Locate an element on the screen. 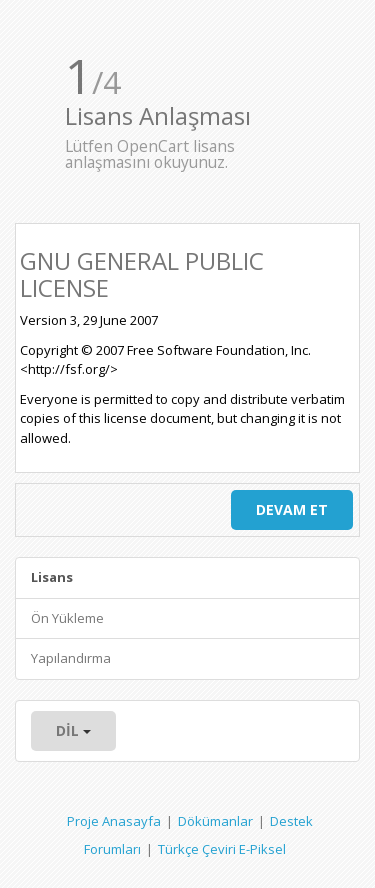 The image size is (375, 888). Dil is located at coordinates (73, 730).